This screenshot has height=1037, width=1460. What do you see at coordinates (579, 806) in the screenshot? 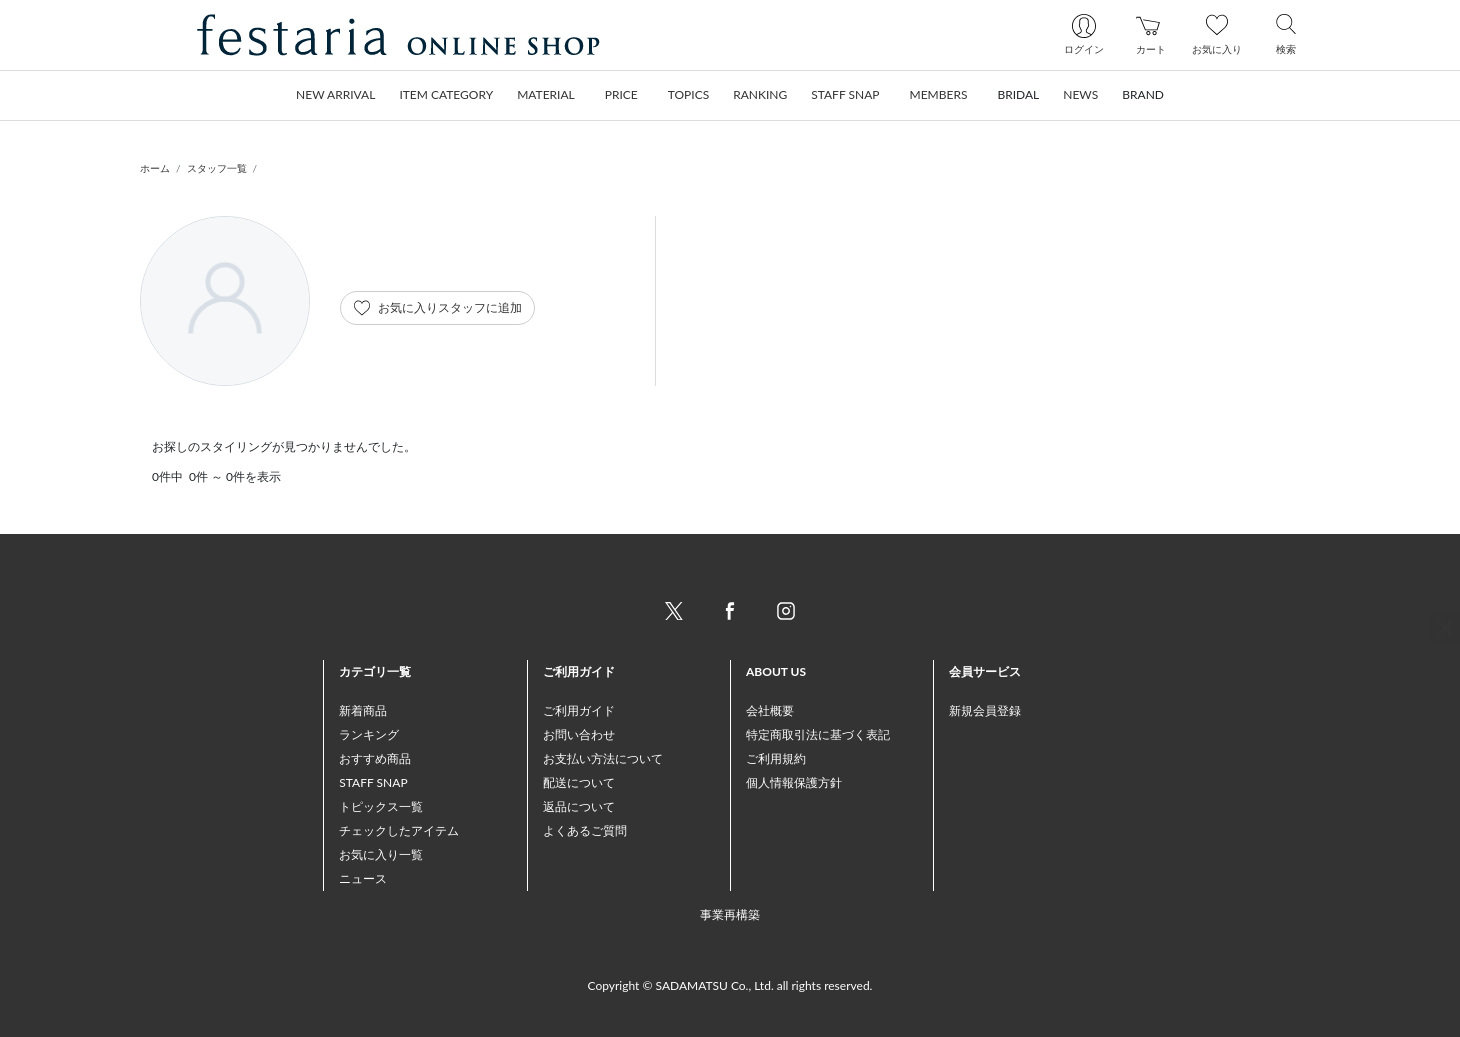
I see `返品について` at bounding box center [579, 806].